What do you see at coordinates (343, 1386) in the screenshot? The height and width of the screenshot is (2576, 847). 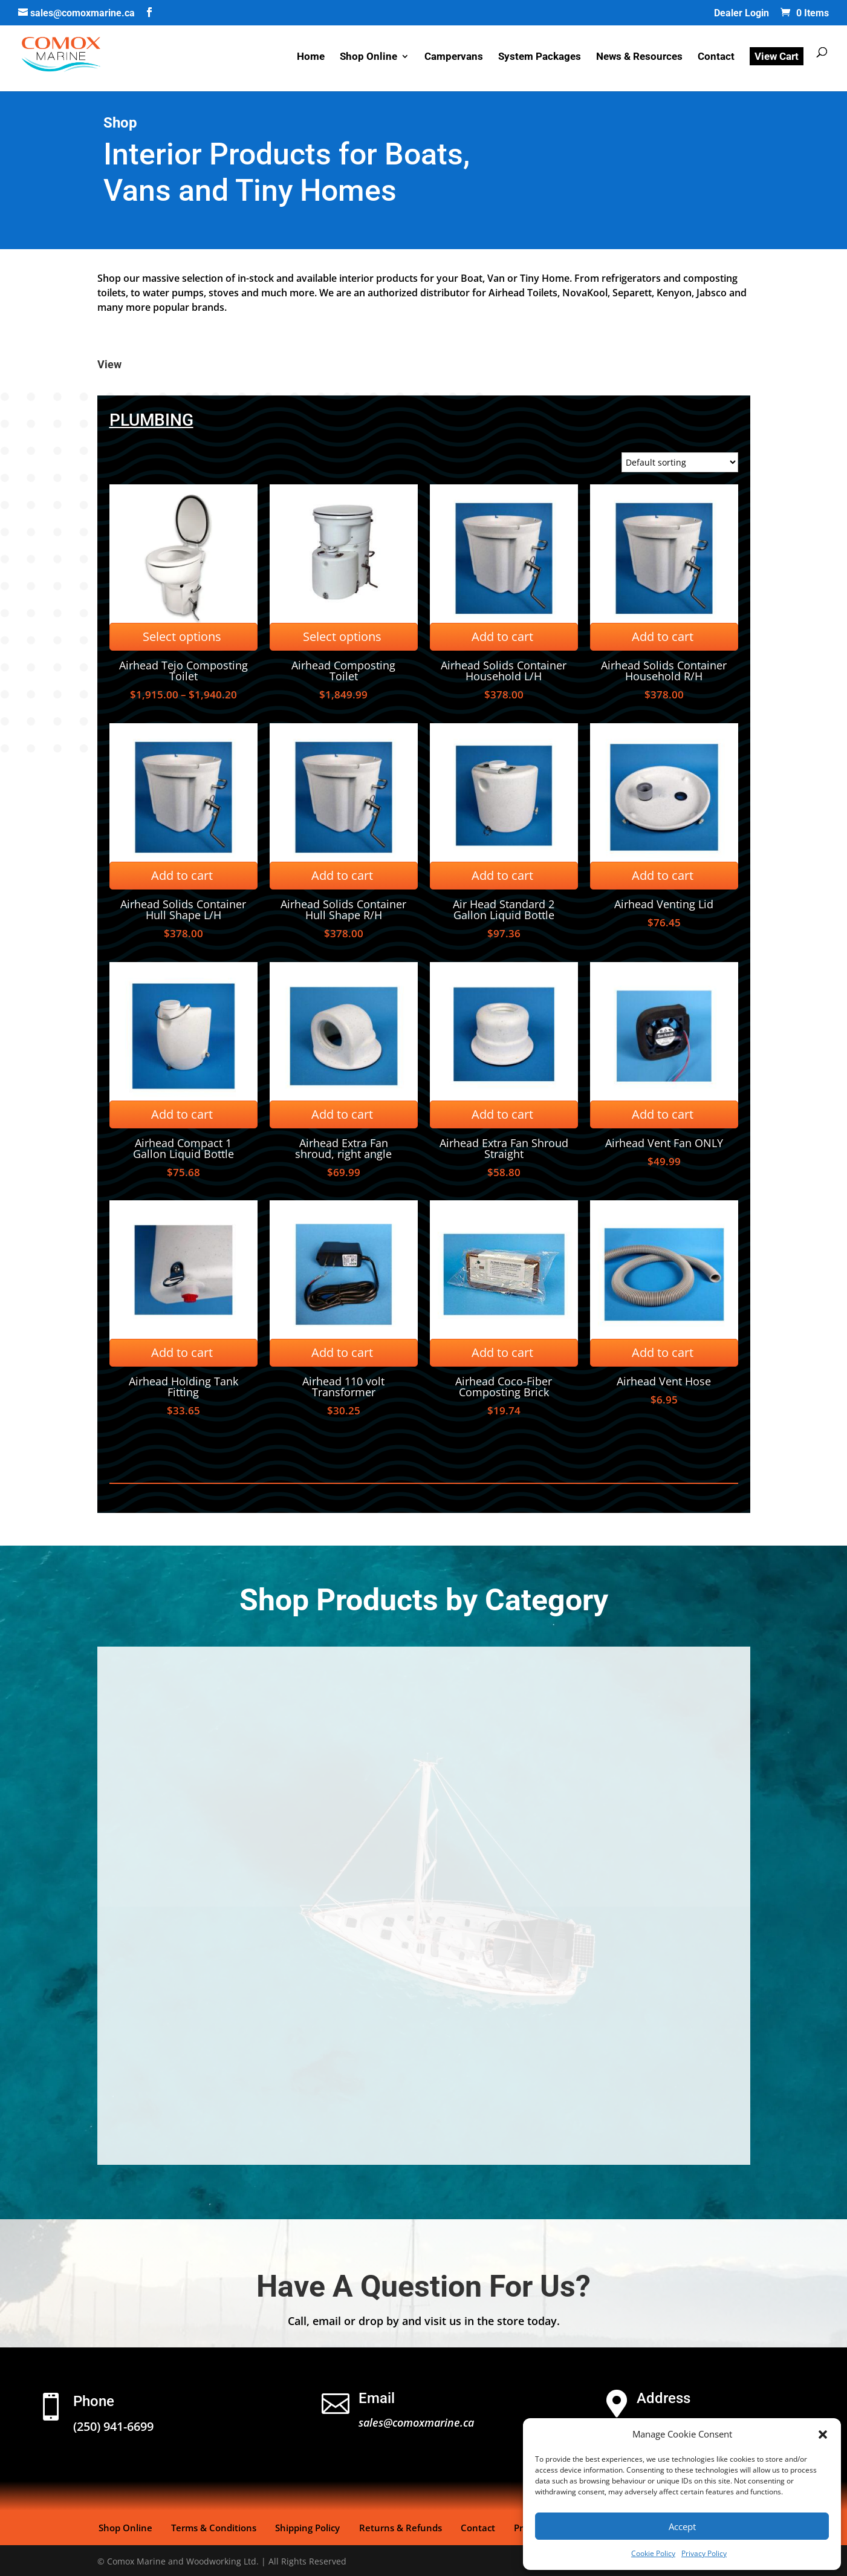 I see `Airhead 110 volt Transformer` at bounding box center [343, 1386].